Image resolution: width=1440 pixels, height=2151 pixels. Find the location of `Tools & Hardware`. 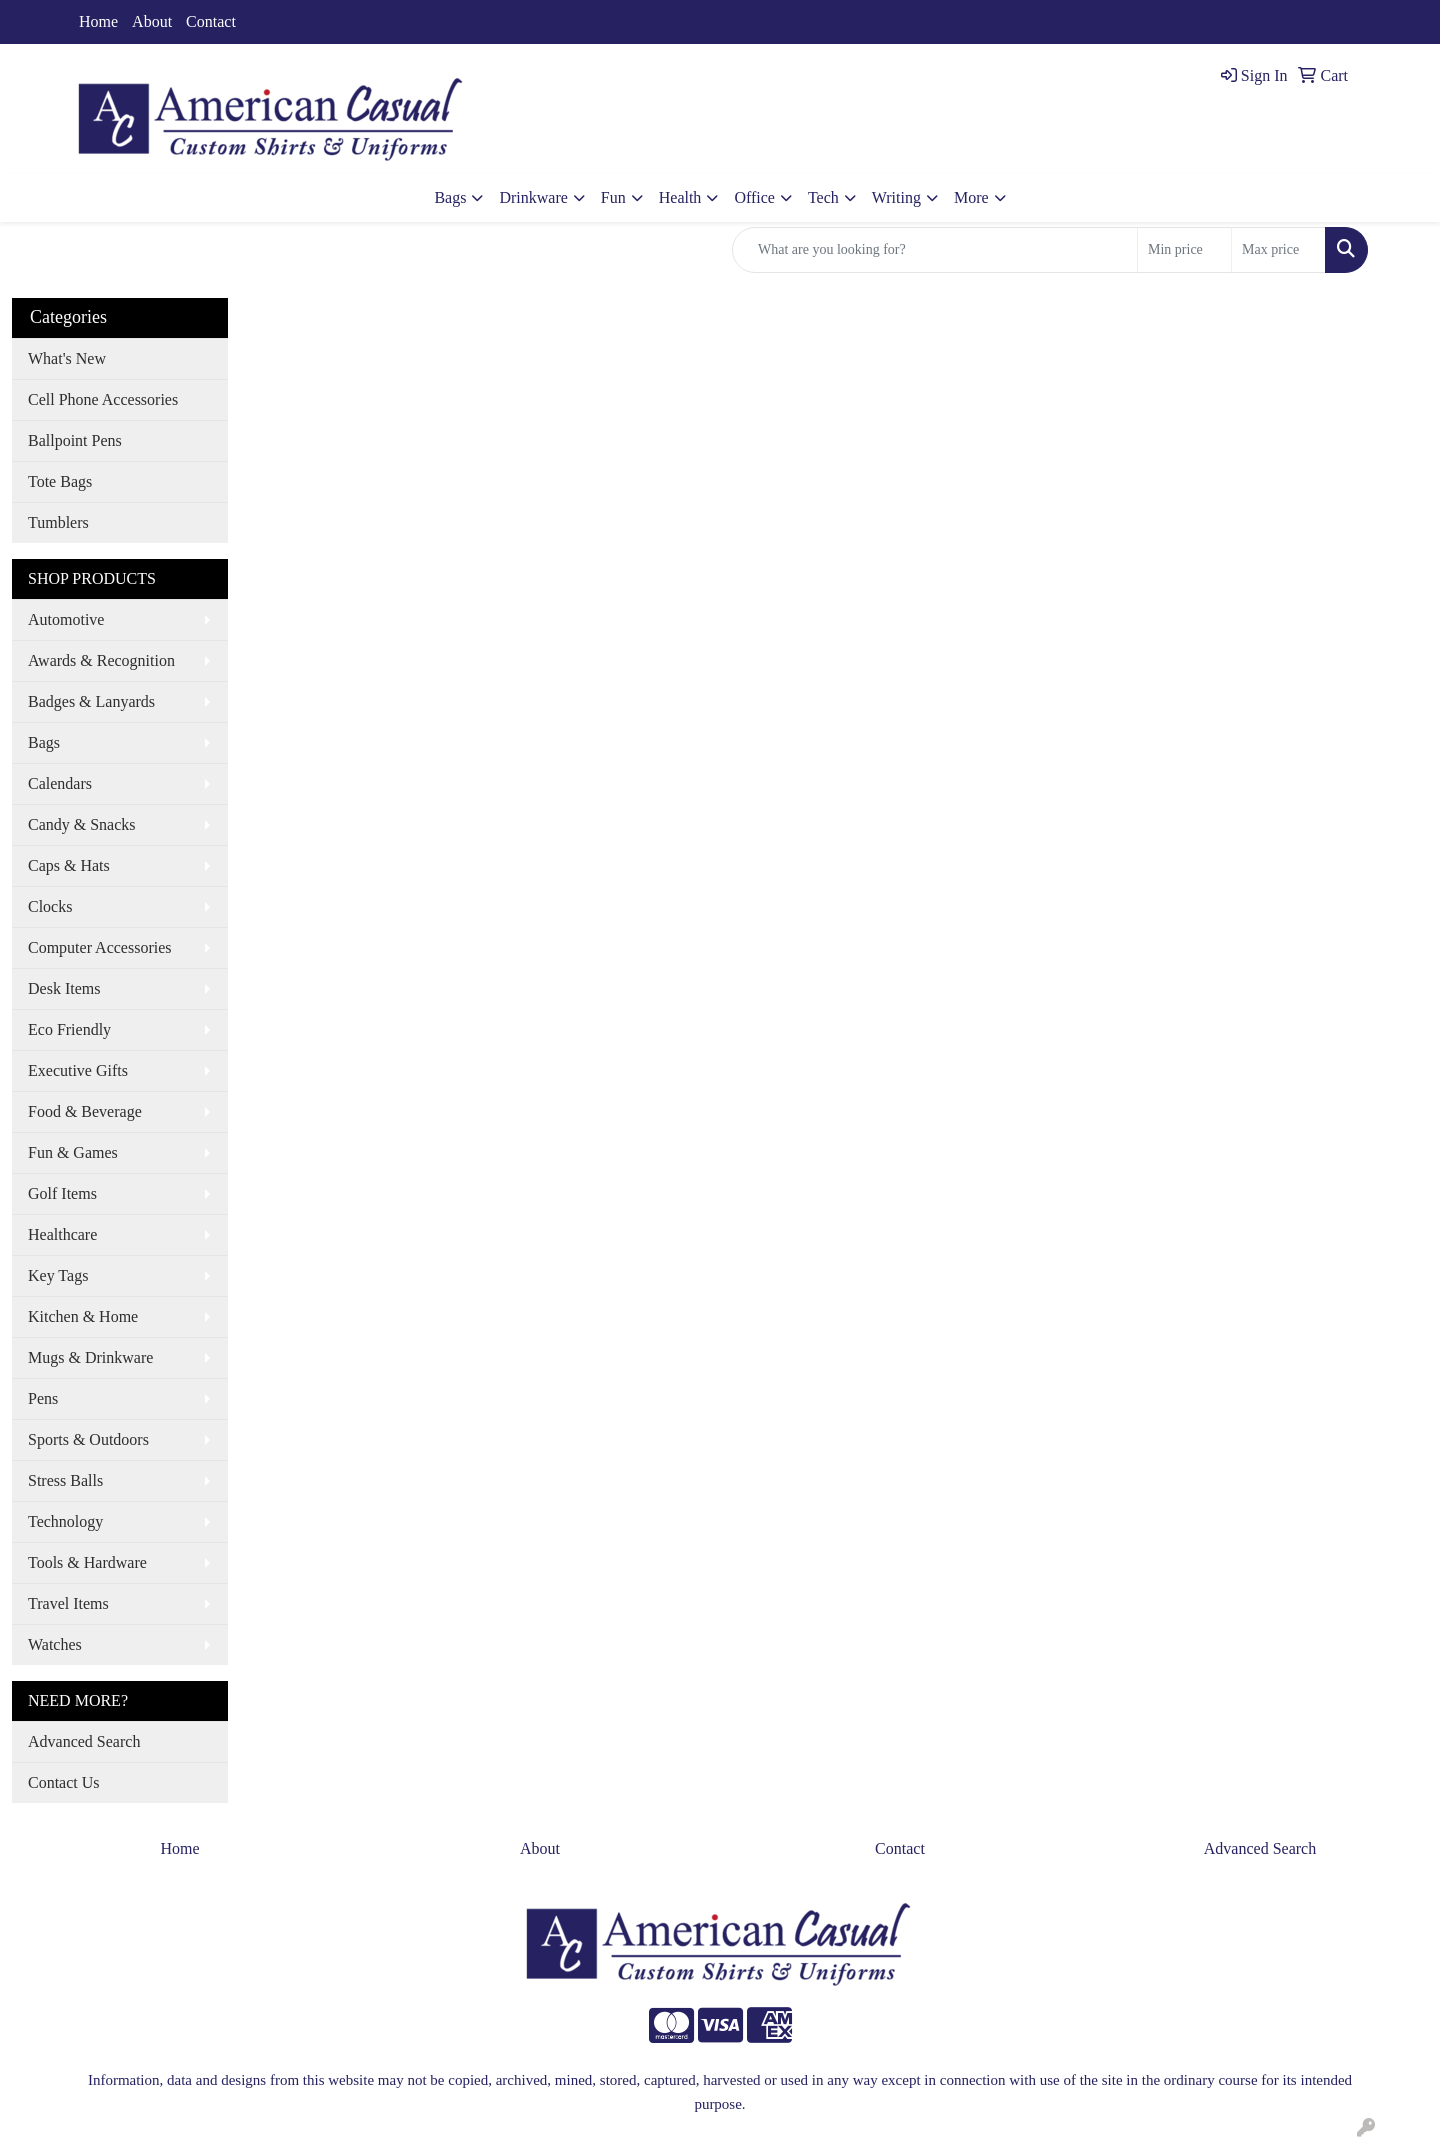

Tools & Hardware is located at coordinates (87, 1562).